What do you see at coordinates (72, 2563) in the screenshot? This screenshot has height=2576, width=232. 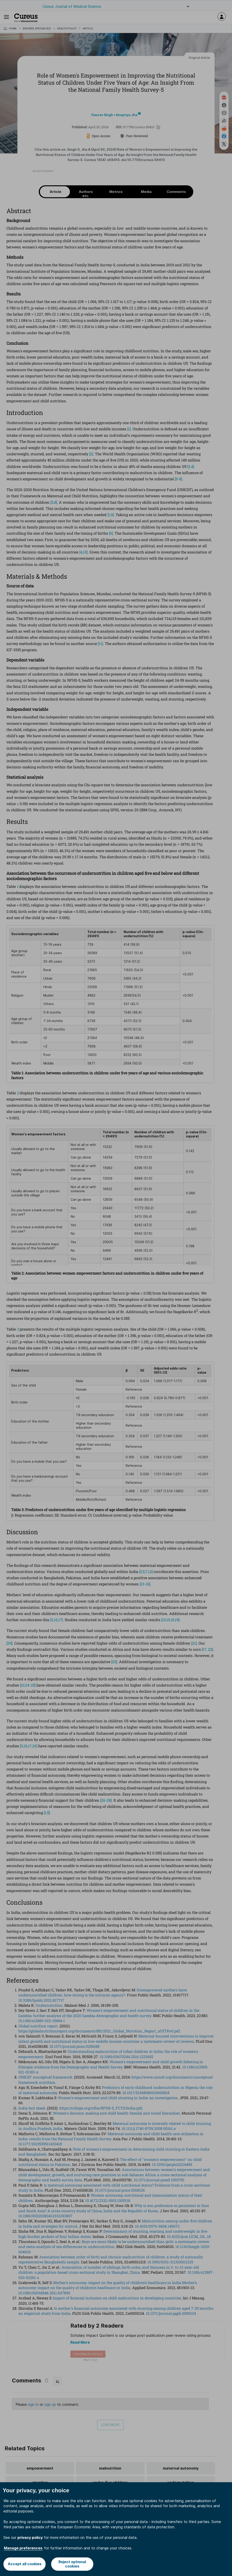 I see `Reject optional cookies` at bounding box center [72, 2563].